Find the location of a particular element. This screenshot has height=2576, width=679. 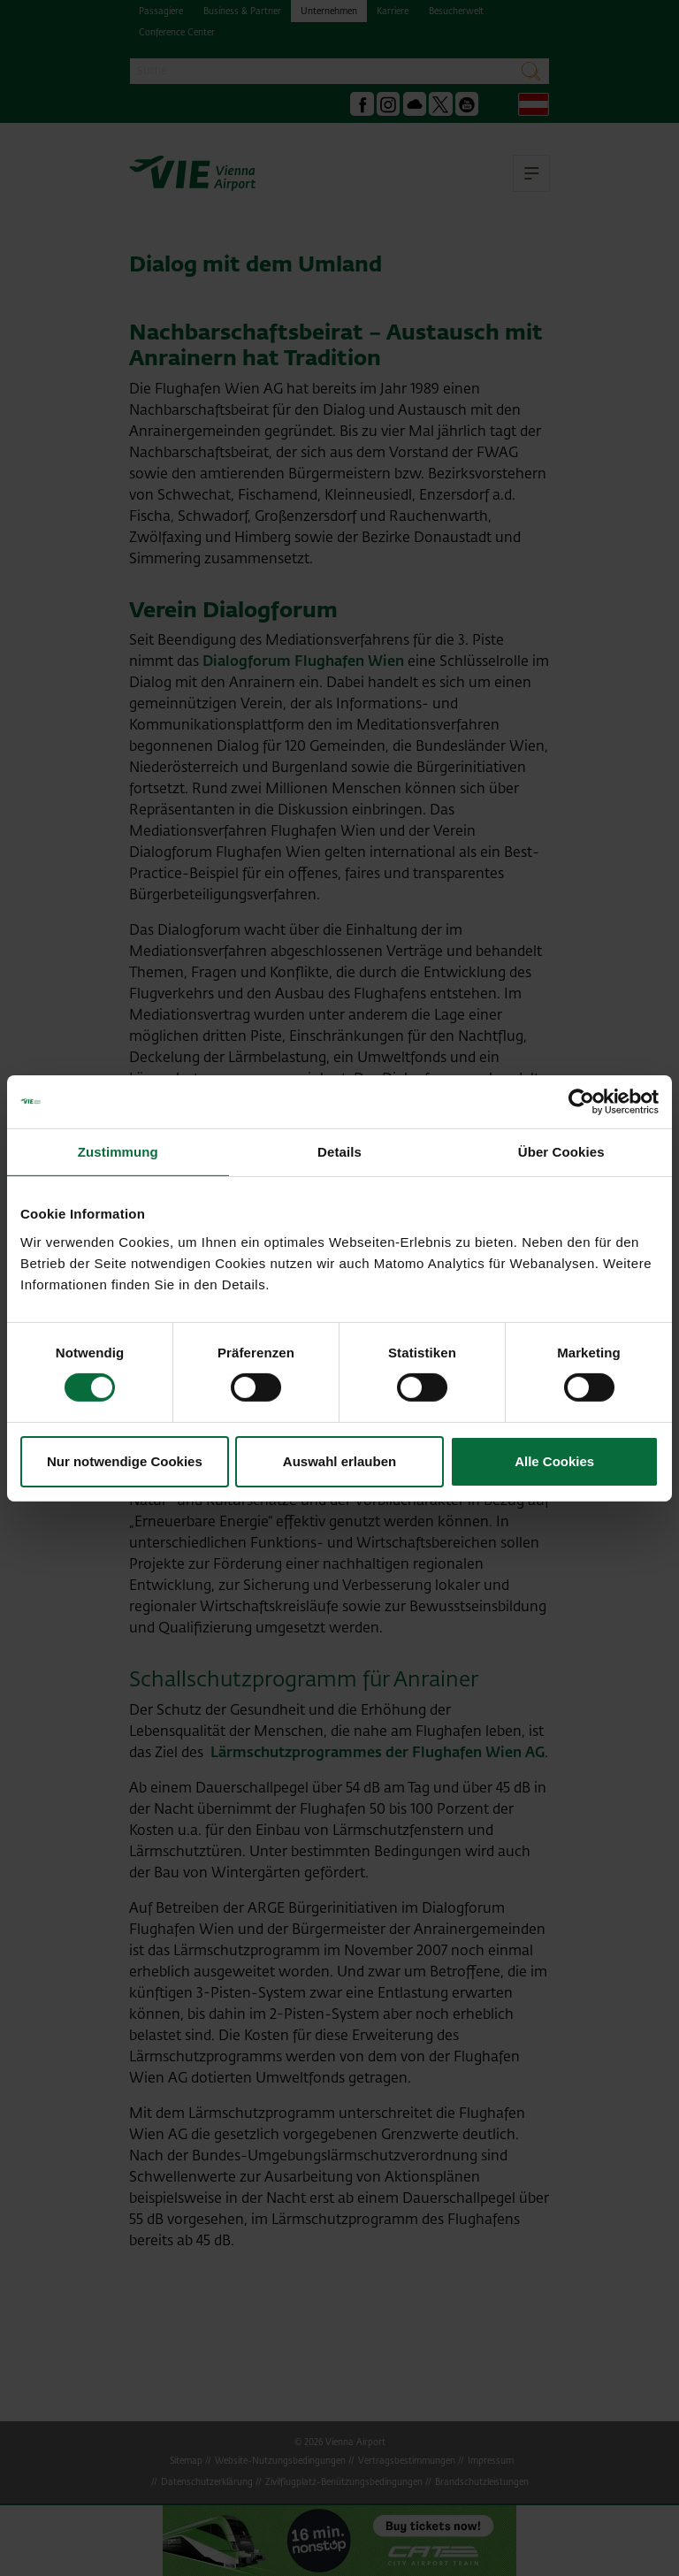

Auswahl erlauben is located at coordinates (339, 1461).